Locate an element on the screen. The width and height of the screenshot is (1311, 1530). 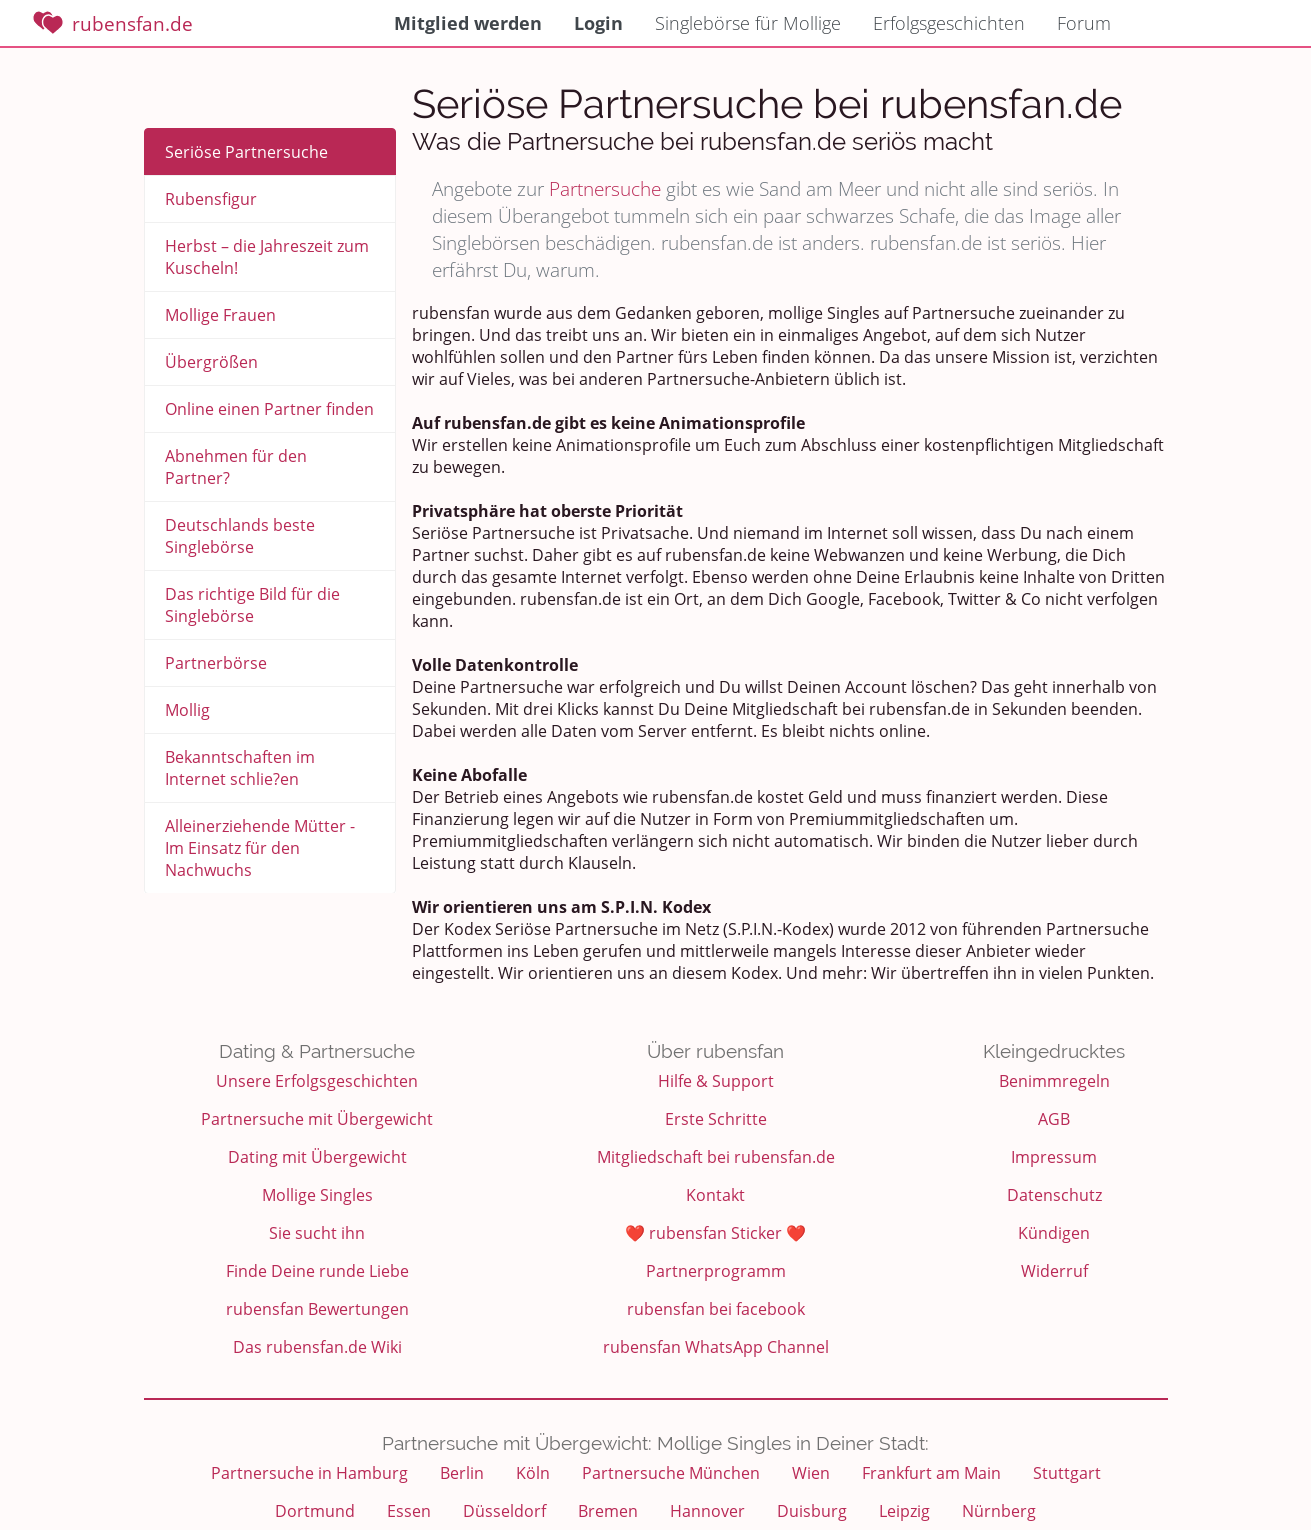
Abnehmen für den Partner? is located at coordinates (236, 467).